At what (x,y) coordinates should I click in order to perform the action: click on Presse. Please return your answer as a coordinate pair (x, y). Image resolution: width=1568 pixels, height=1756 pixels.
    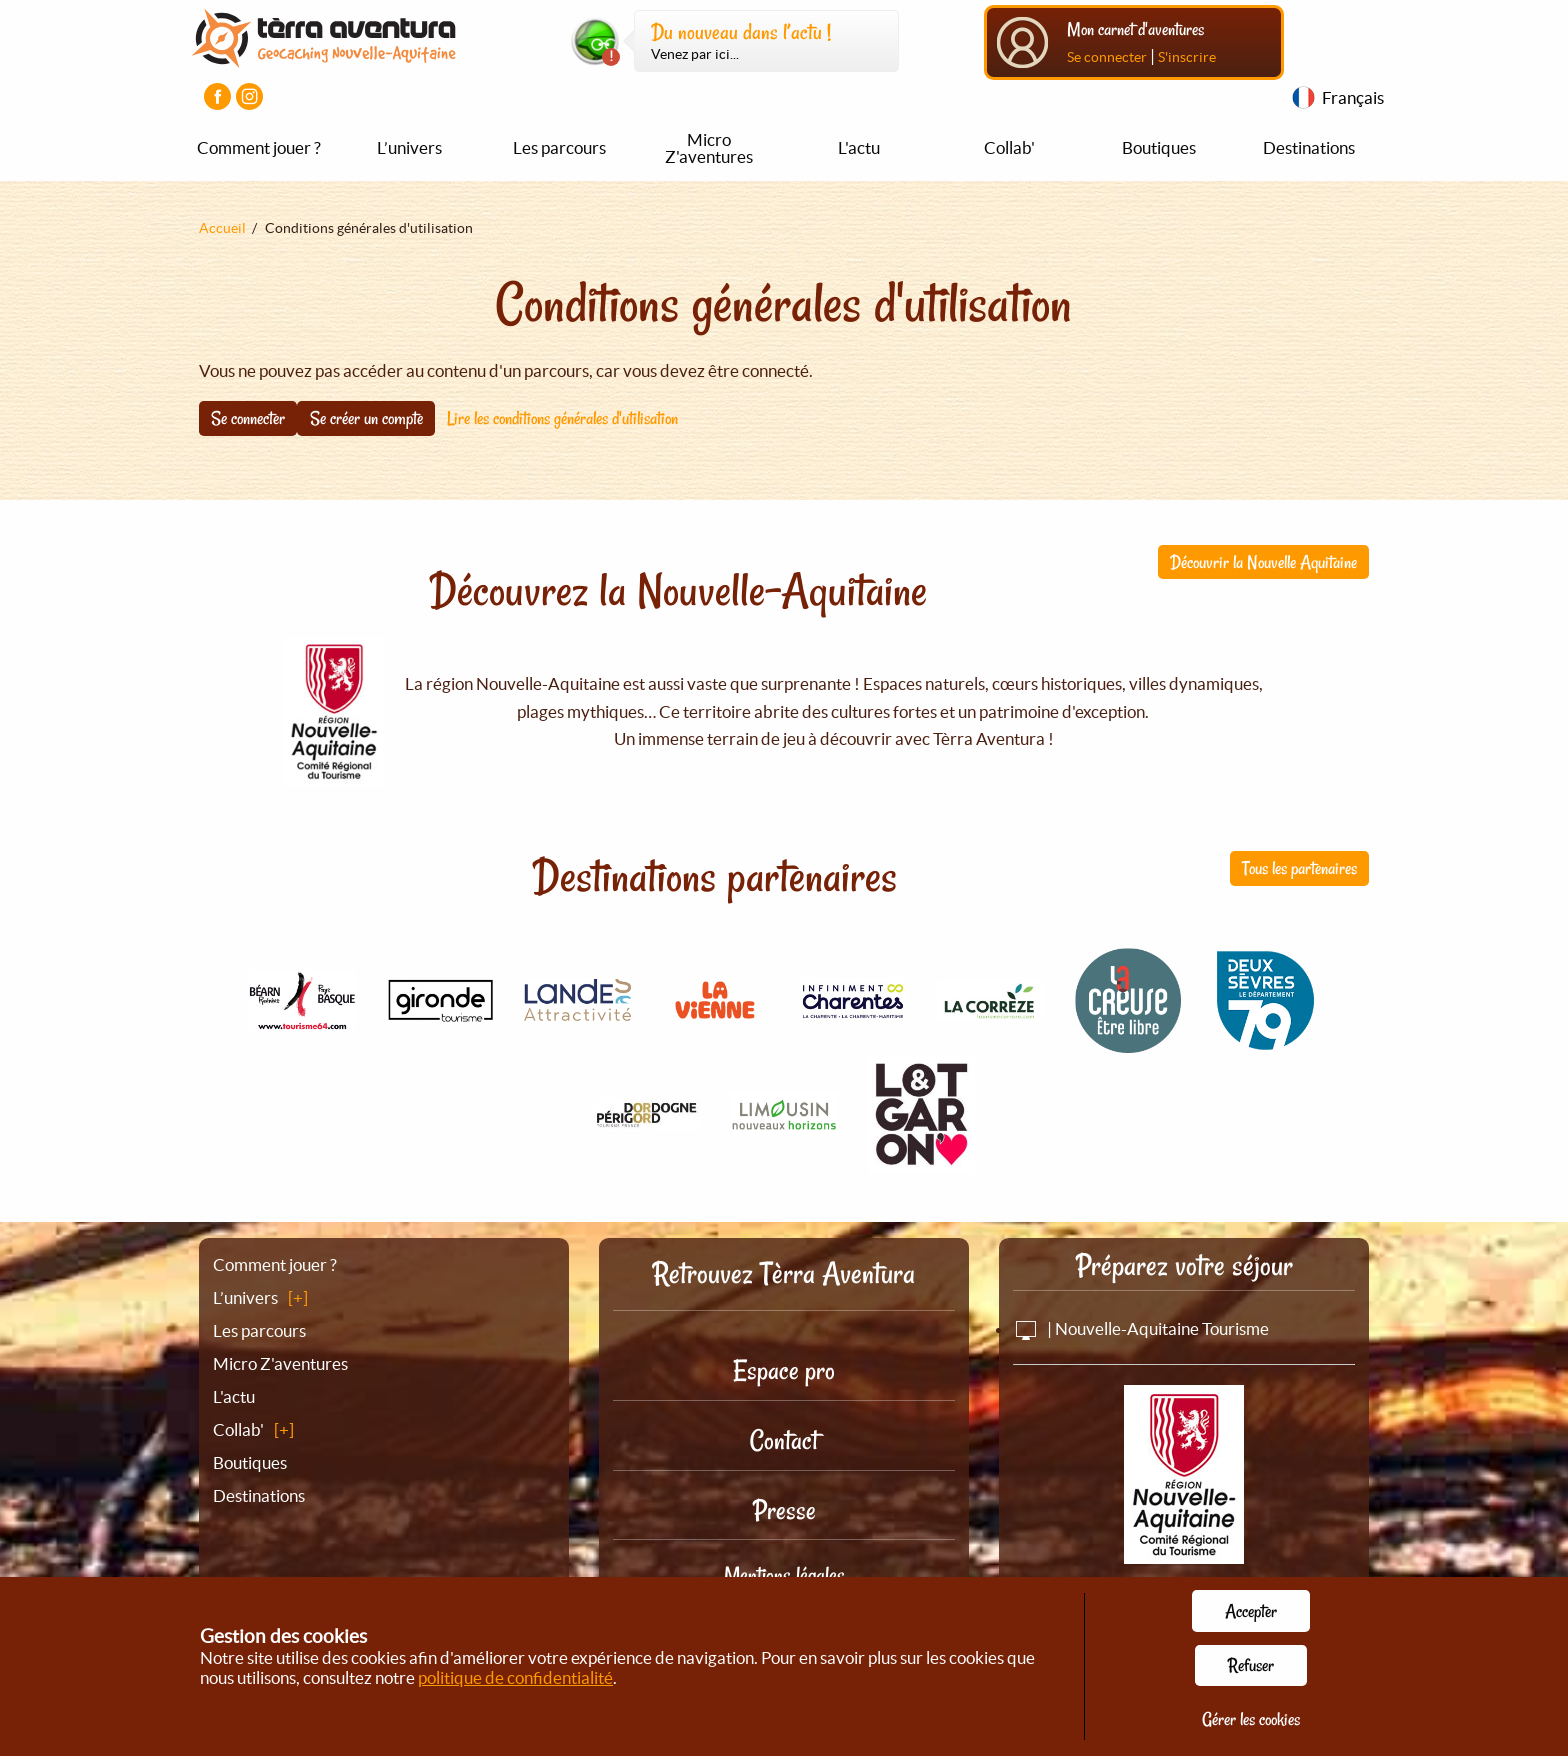
    Looking at the image, I should click on (784, 1510).